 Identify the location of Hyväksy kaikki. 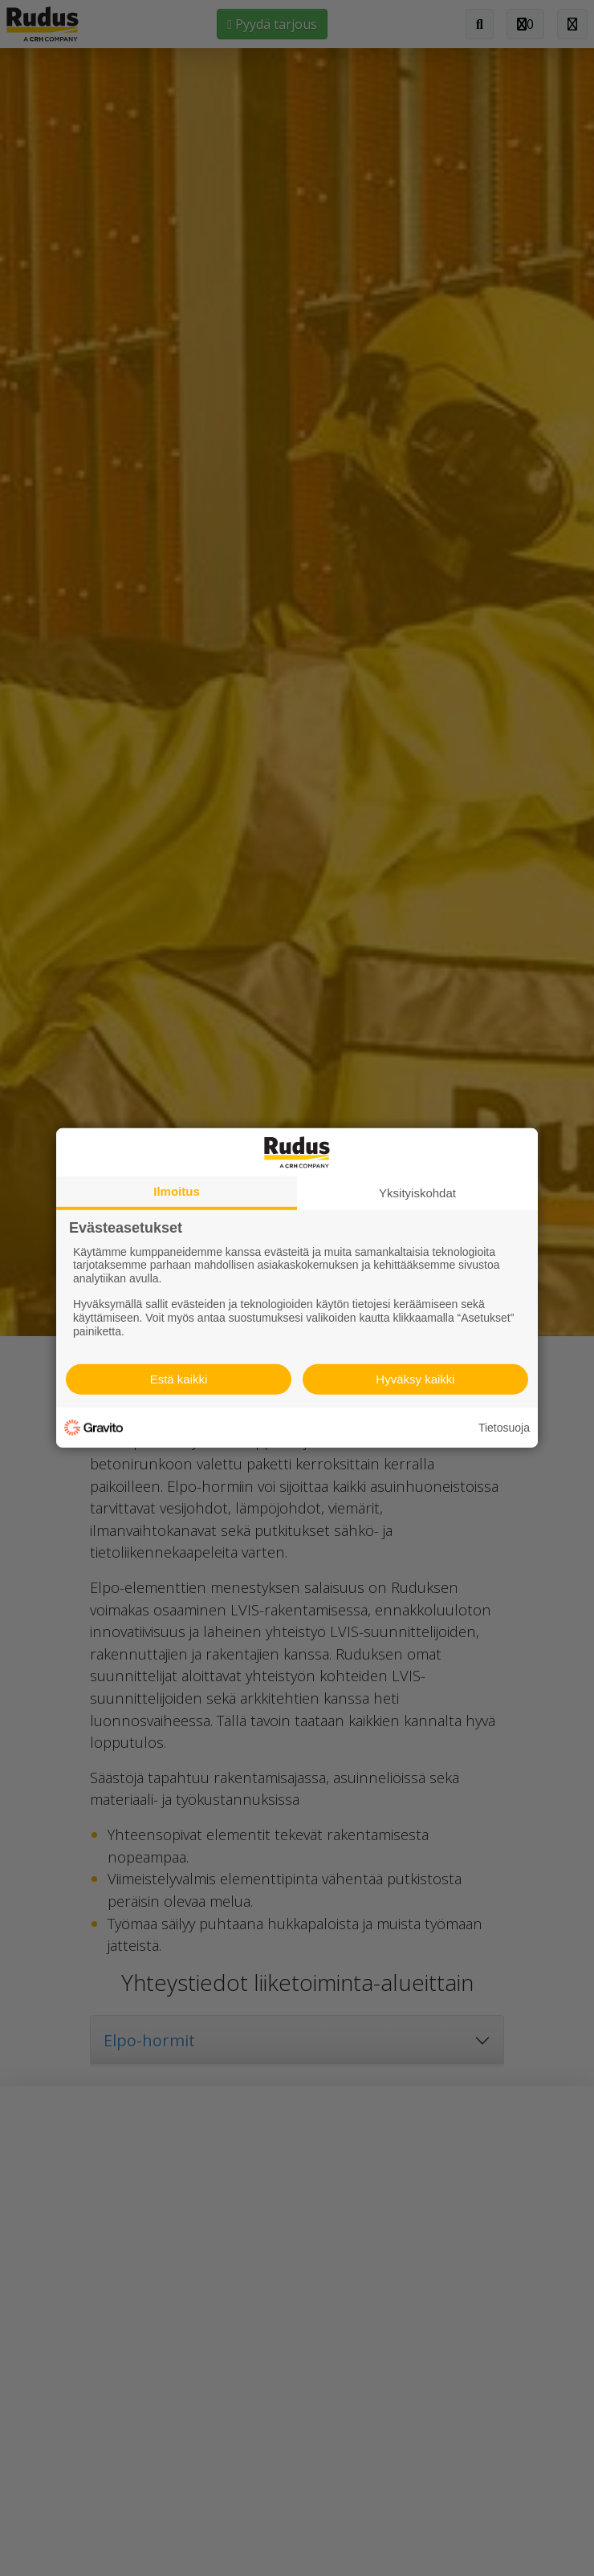
(415, 1379).